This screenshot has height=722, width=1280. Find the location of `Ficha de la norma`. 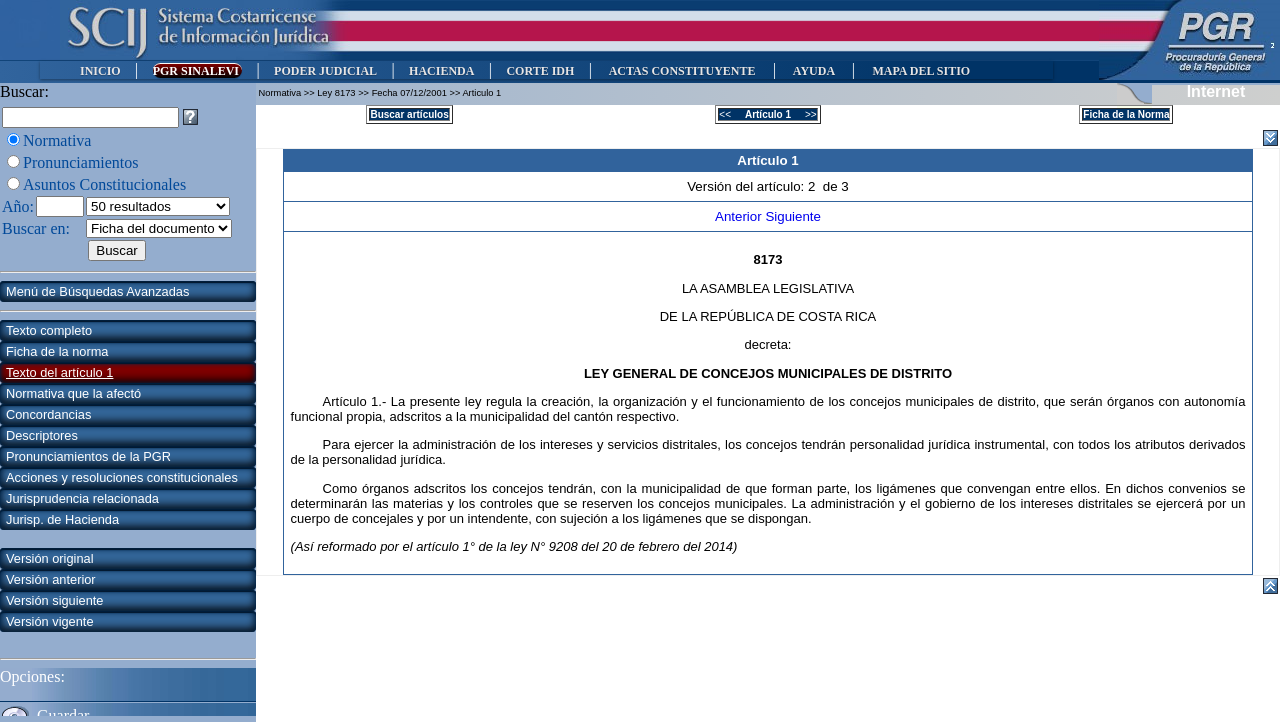

Ficha de la norma is located at coordinates (57, 351).